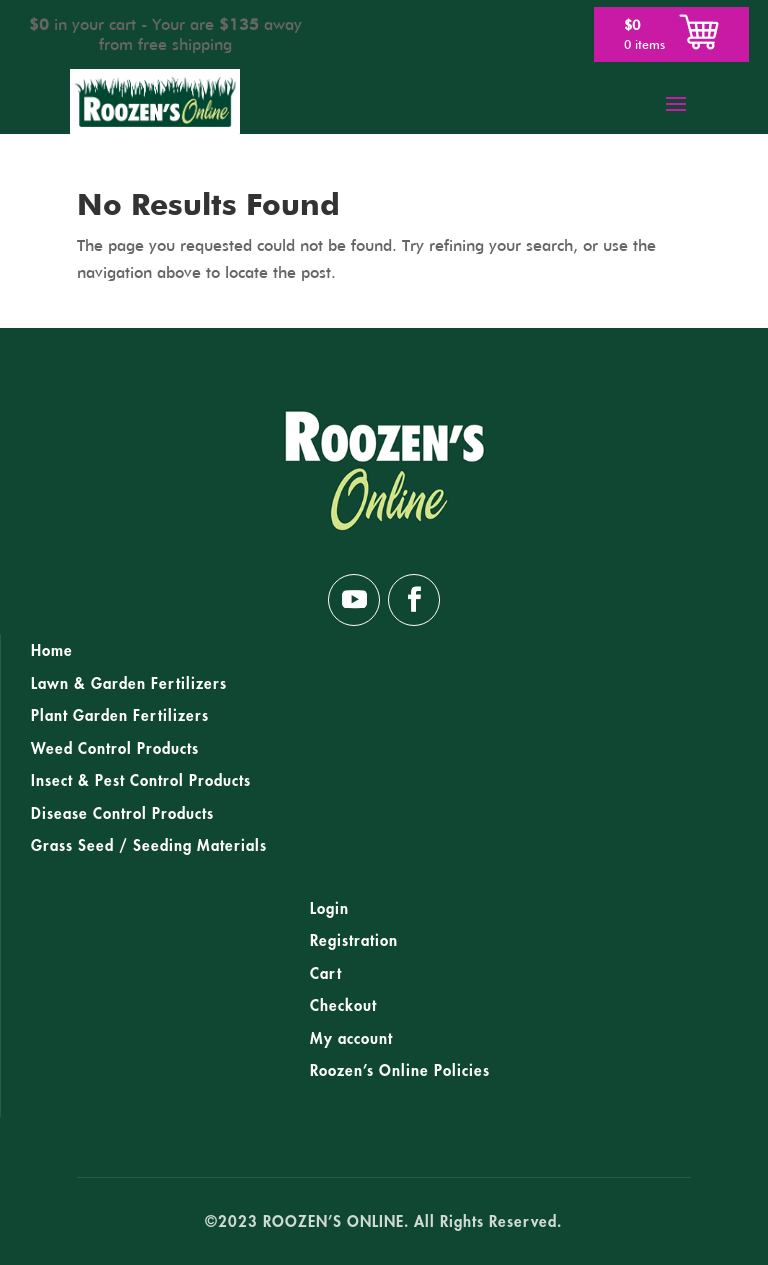  What do you see at coordinates (351, 1039) in the screenshot?
I see `My account` at bounding box center [351, 1039].